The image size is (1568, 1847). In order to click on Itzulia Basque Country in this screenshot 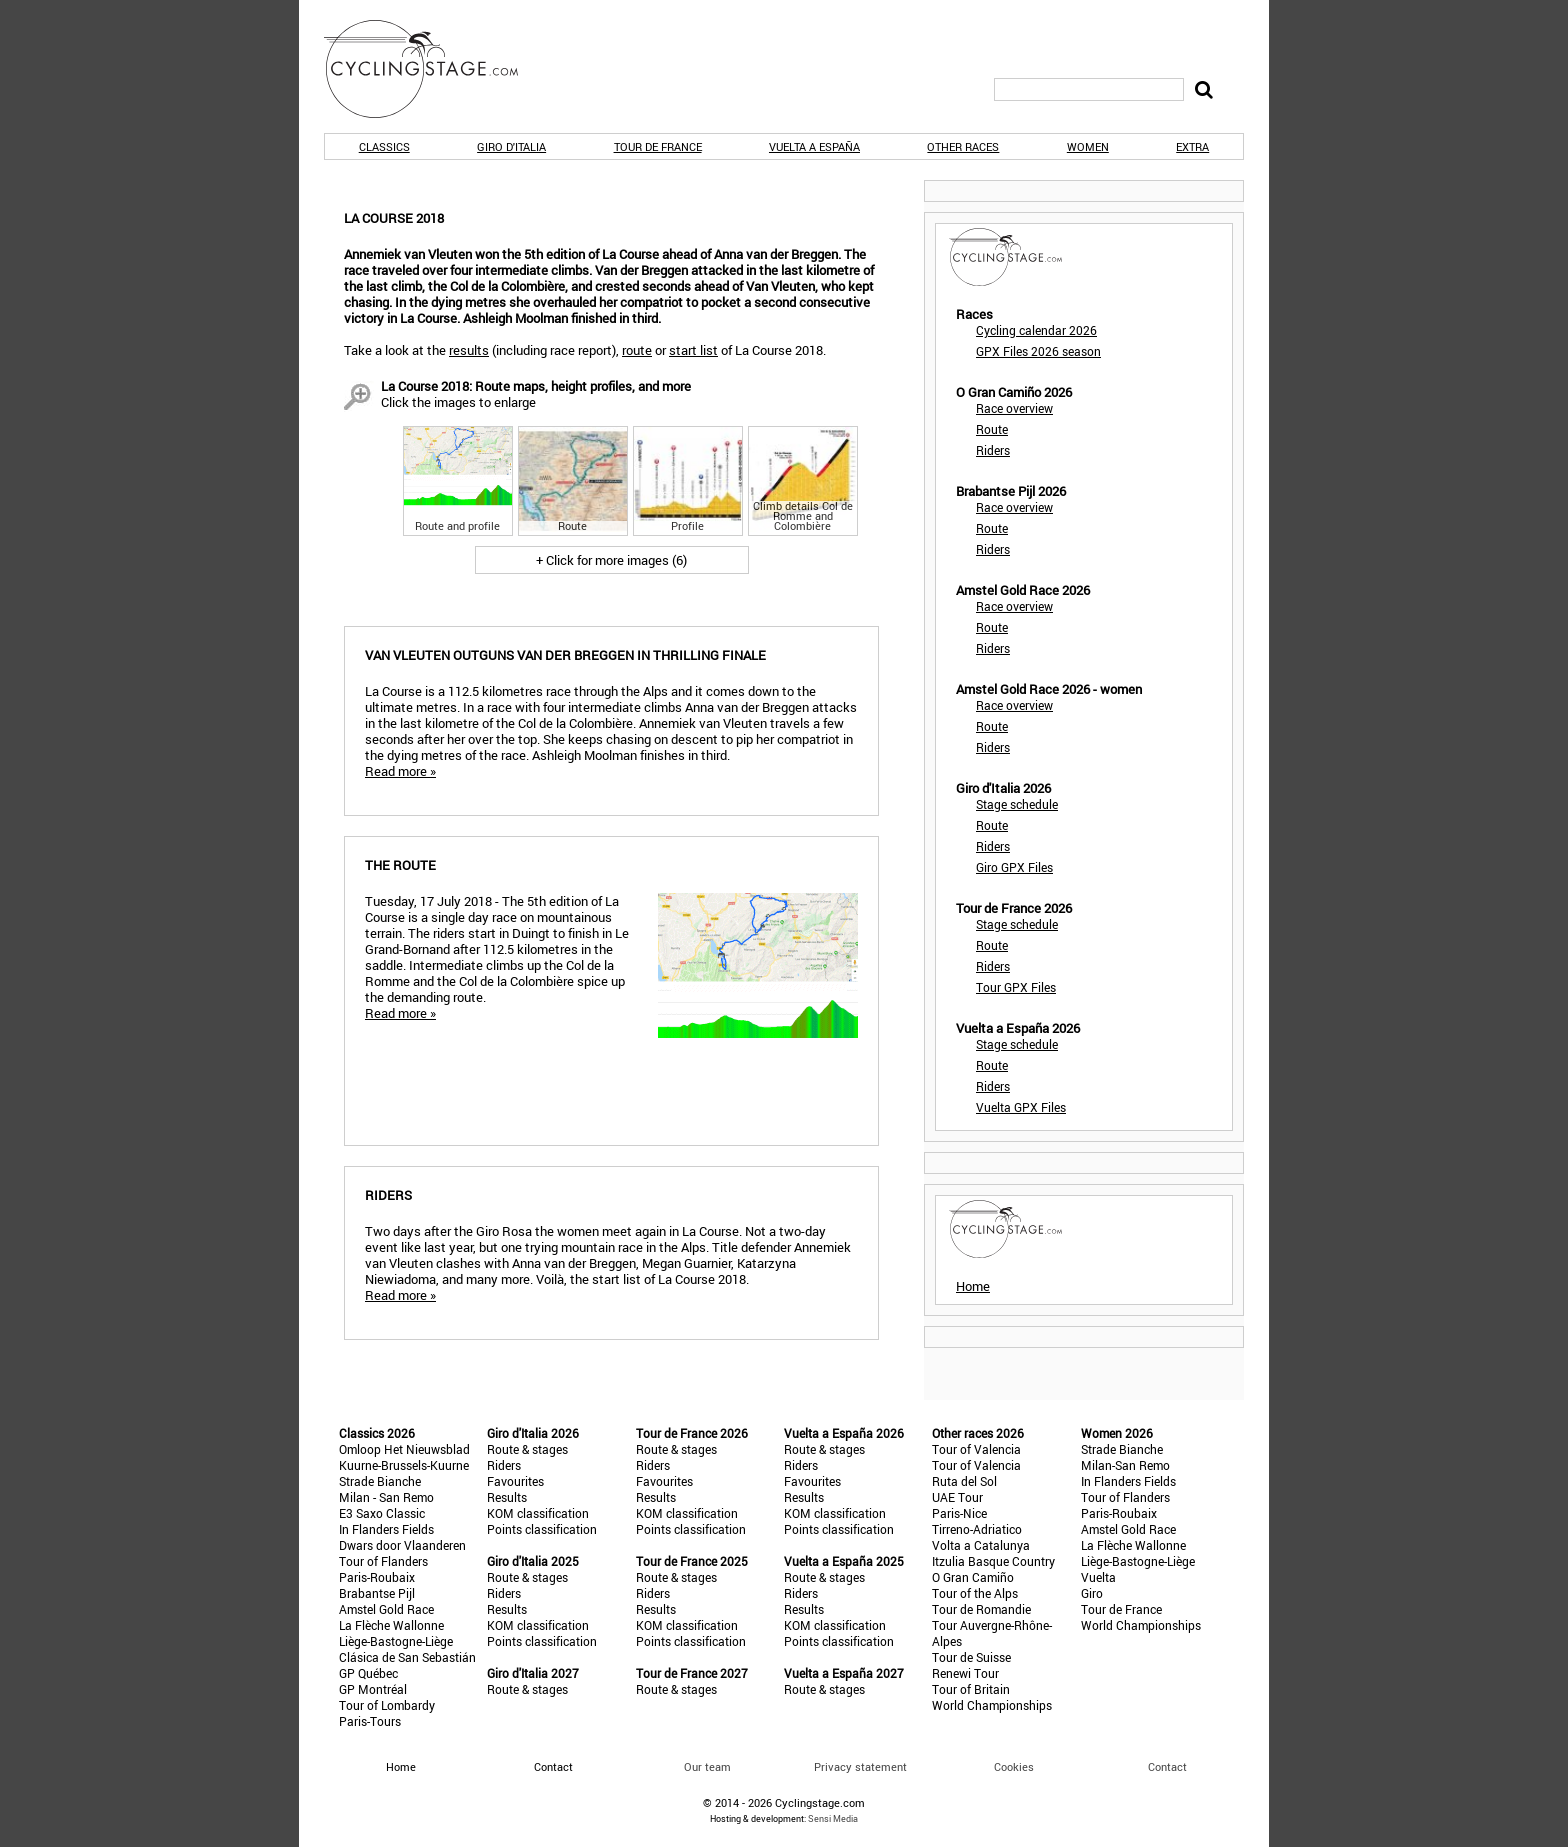, I will do `click(993, 1561)`.